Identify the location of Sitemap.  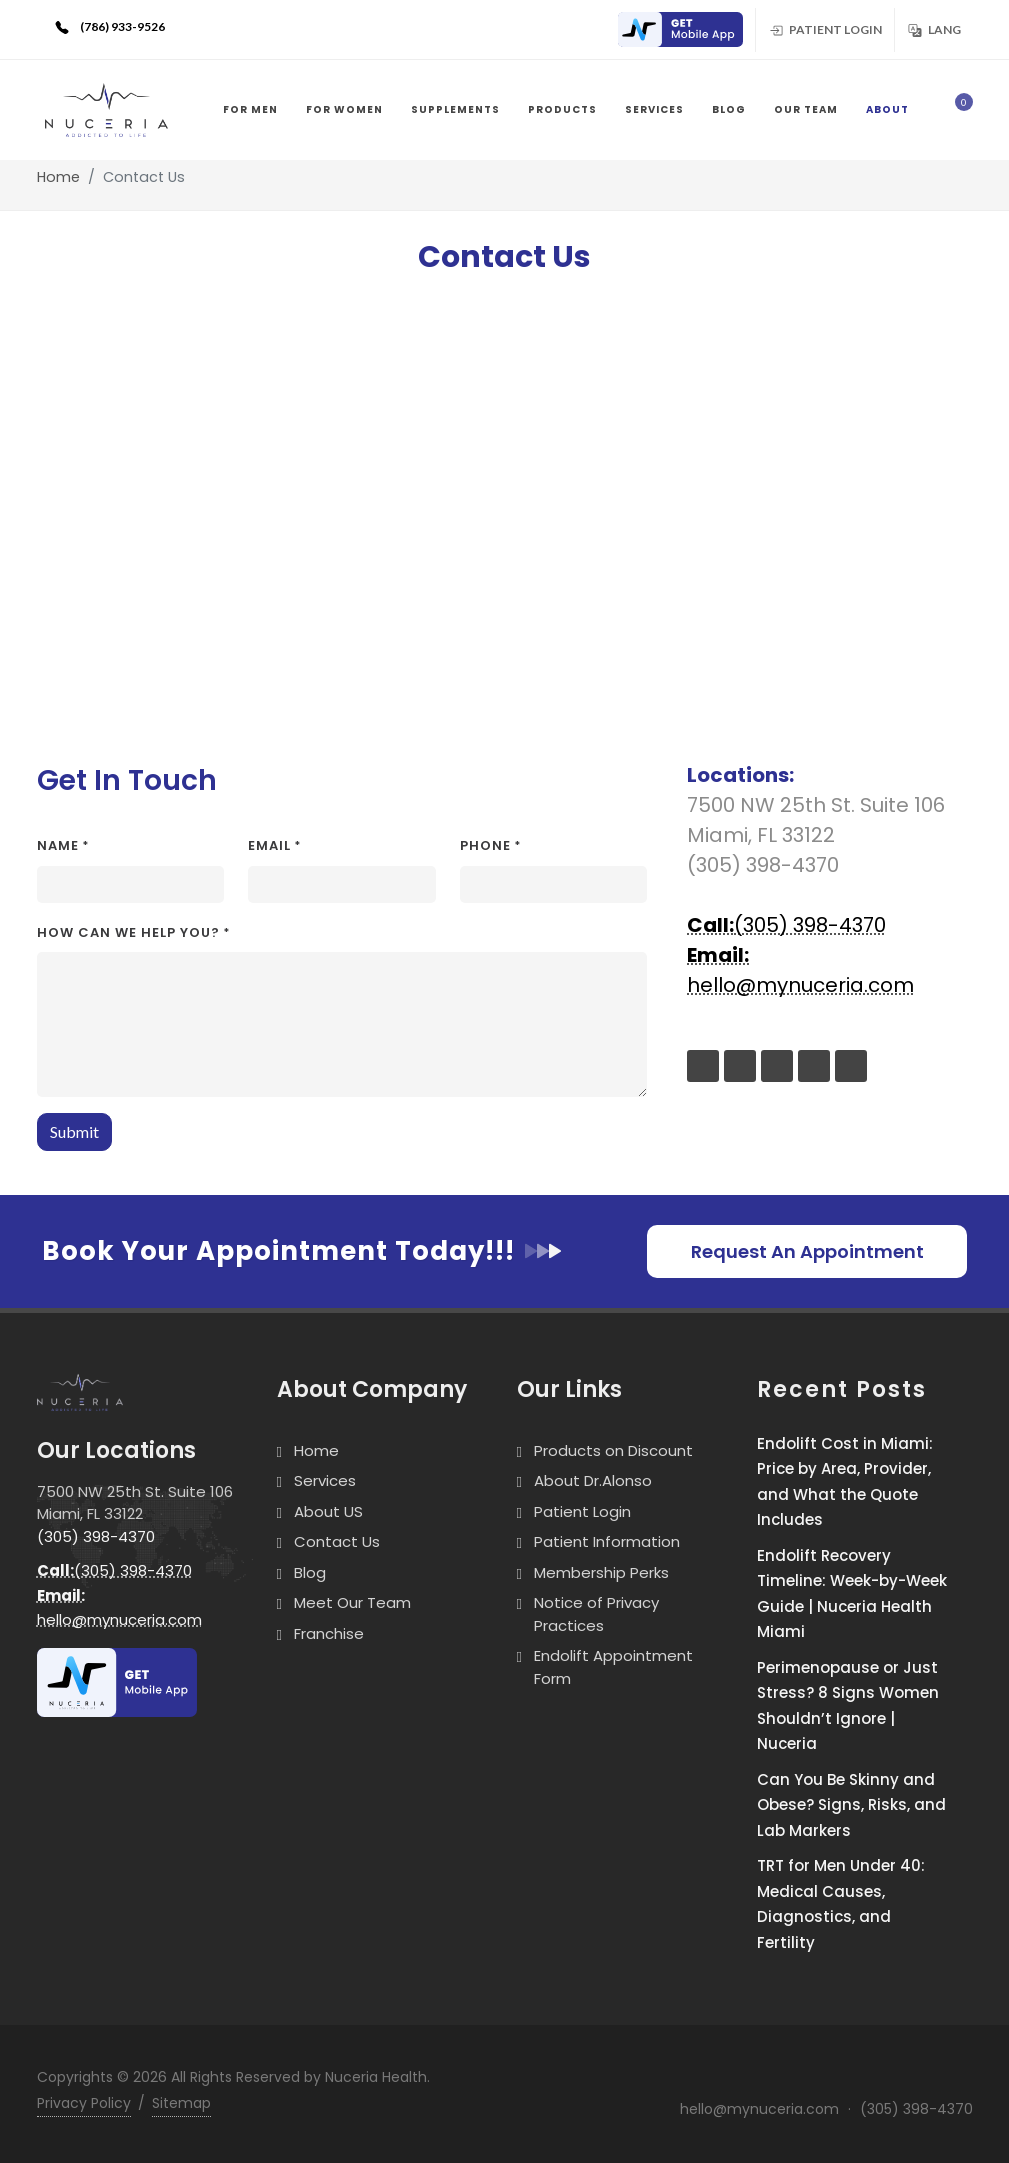
(181, 2103).